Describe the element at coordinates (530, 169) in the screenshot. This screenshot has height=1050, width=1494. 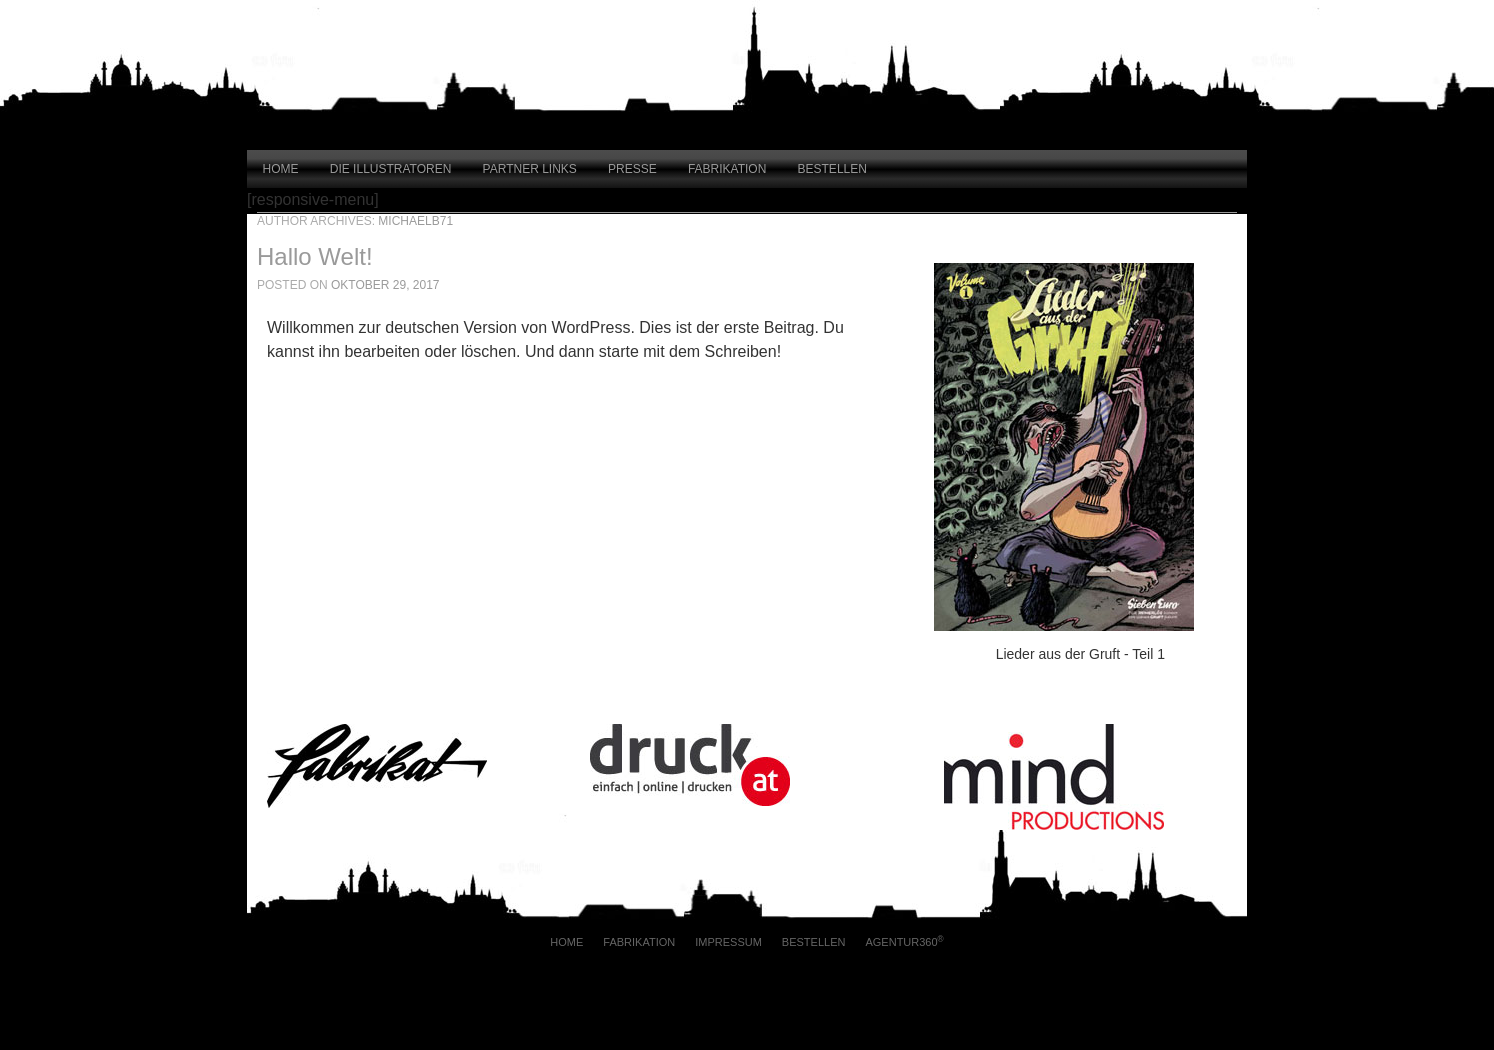
I see `Partner Links` at that location.